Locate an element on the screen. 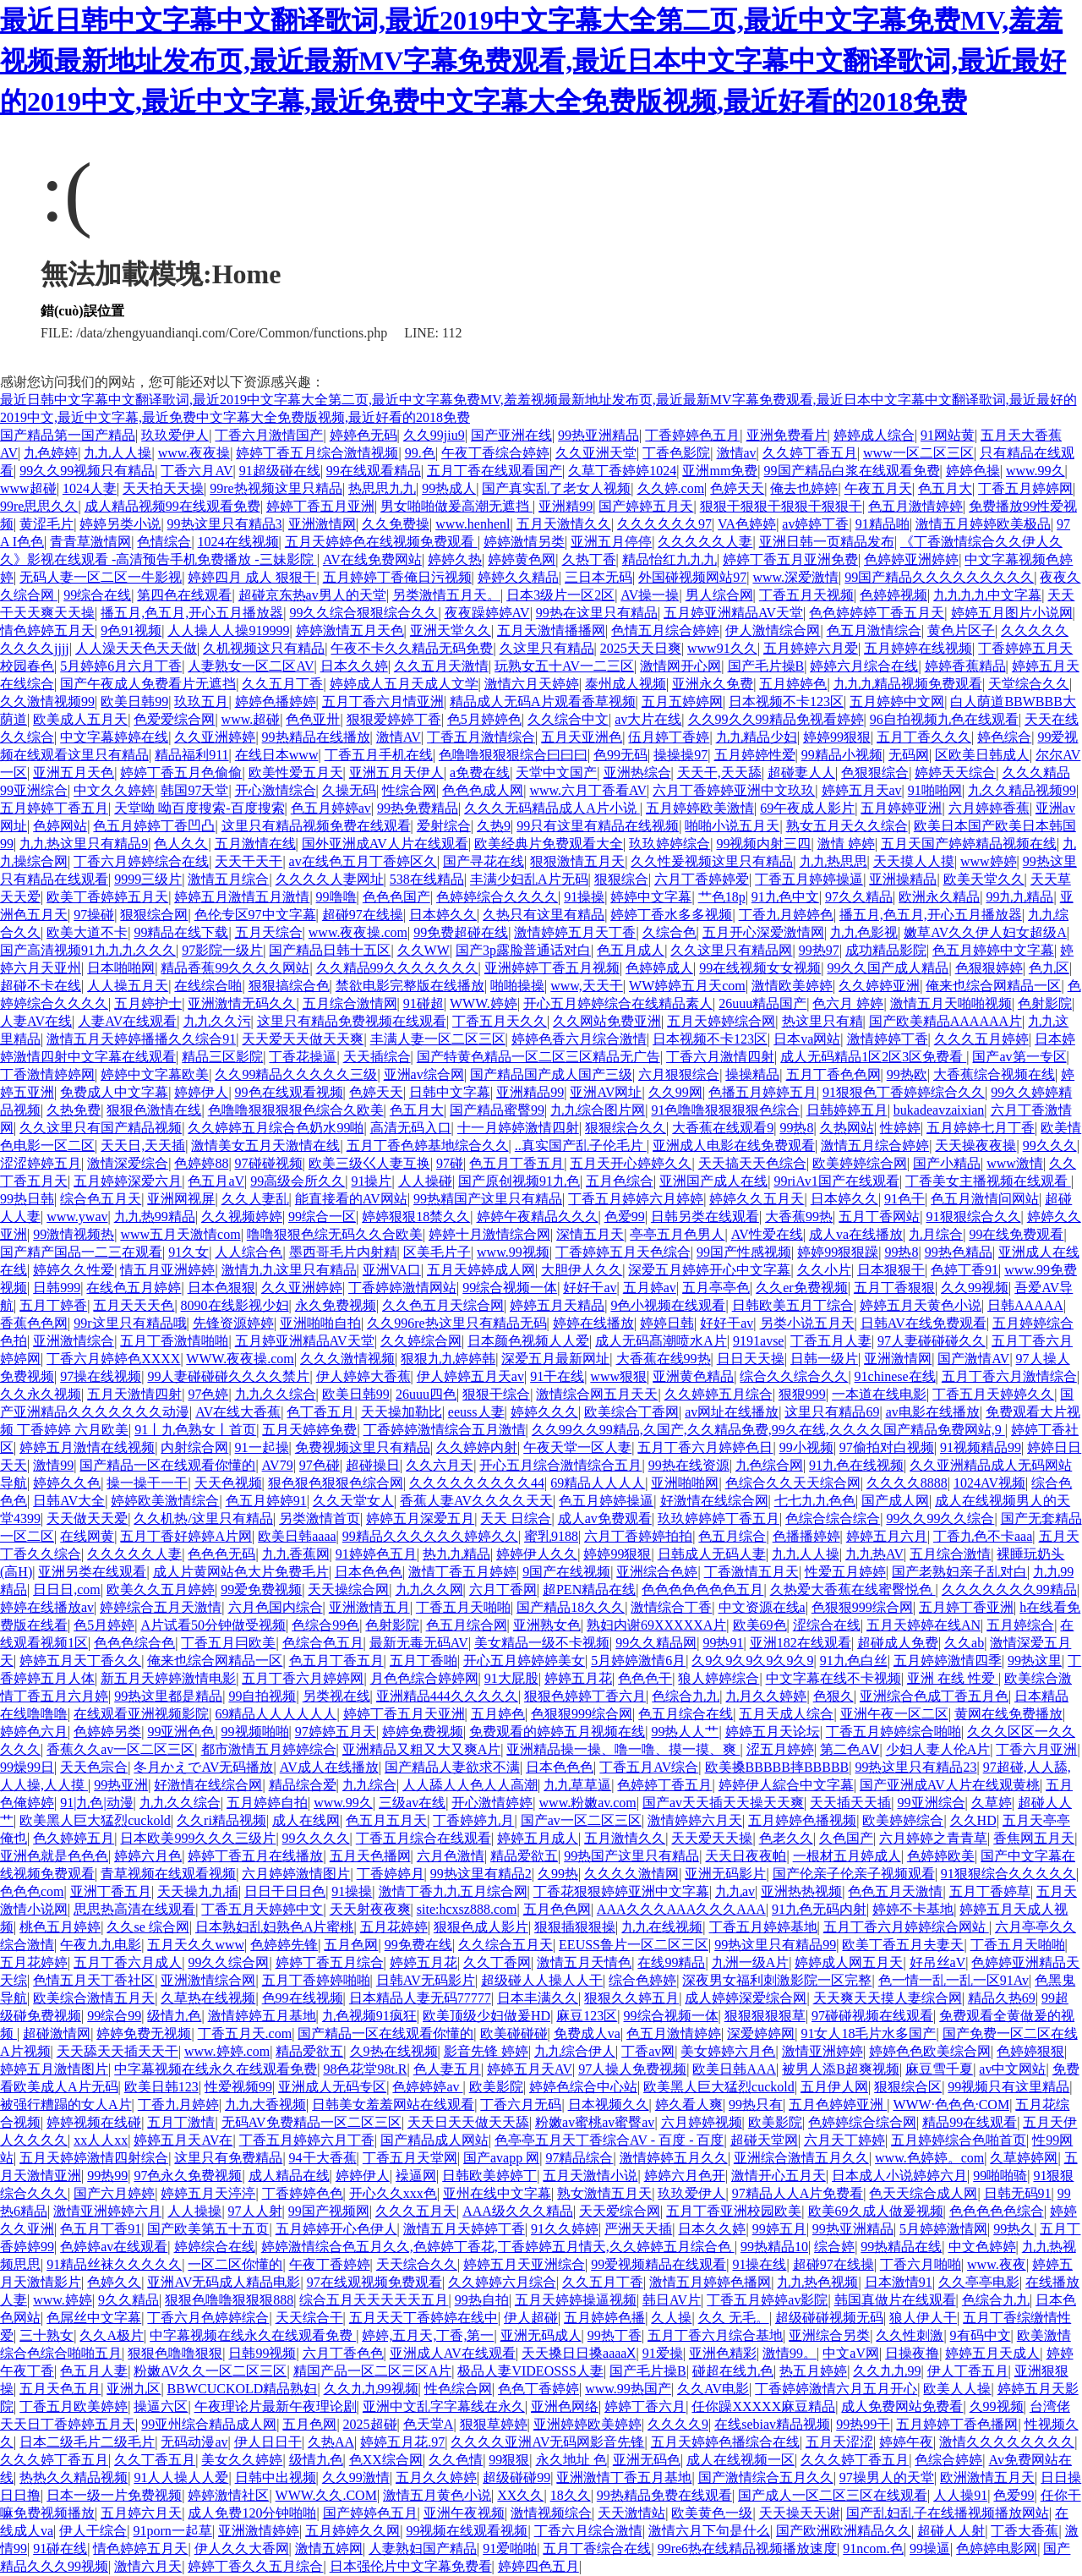 The height and width of the screenshot is (2576, 1082). 99只有这里有精品在线视频 is located at coordinates (597, 826).